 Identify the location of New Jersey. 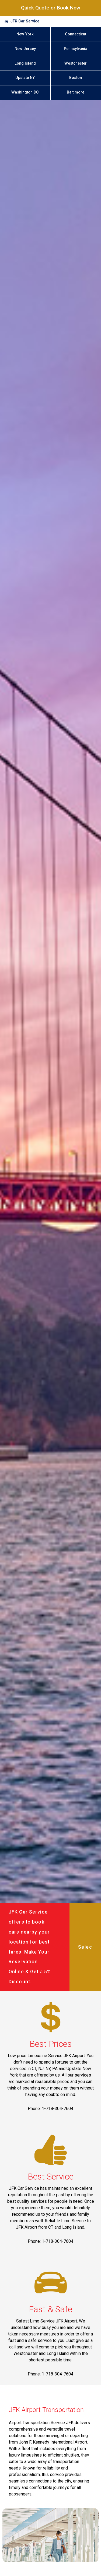
(25, 48).